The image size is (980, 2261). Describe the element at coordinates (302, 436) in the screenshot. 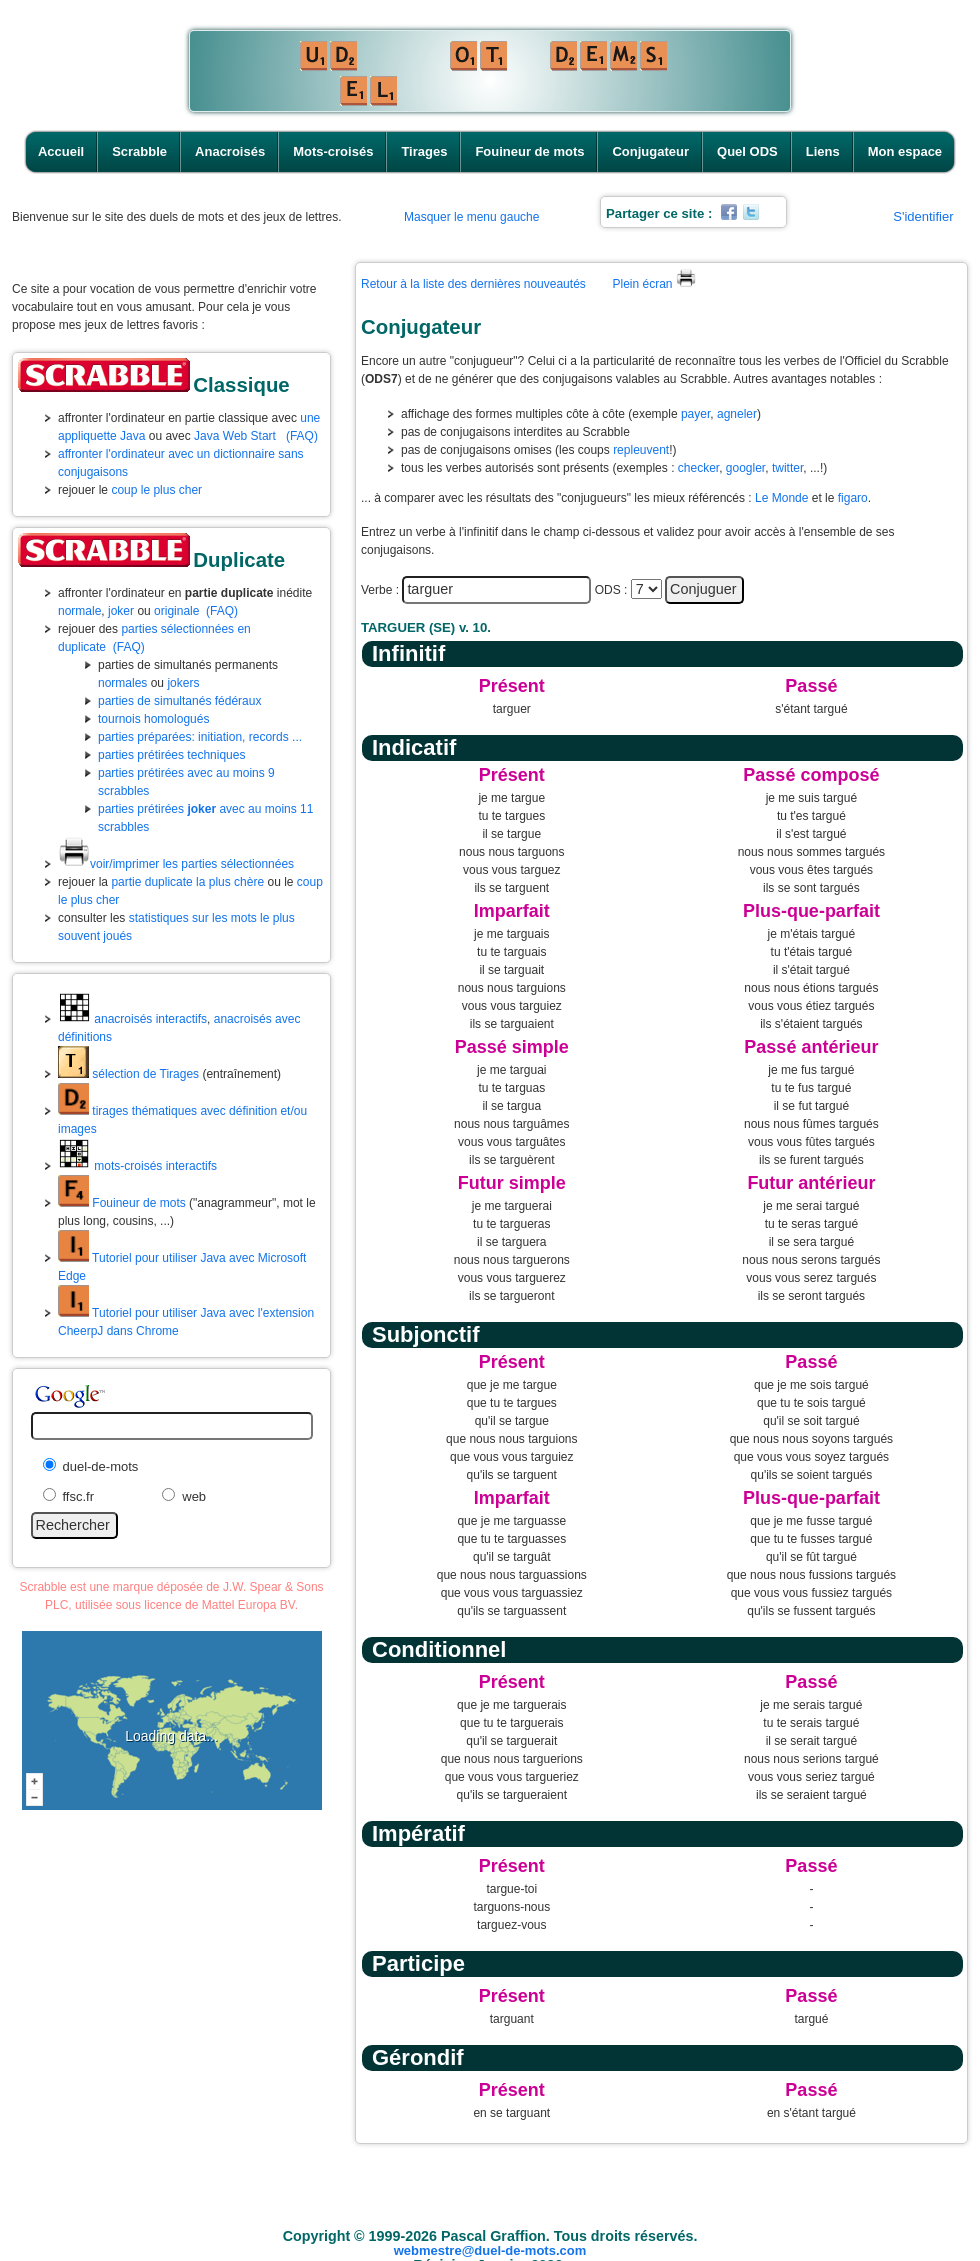

I see `(FAQ)` at that location.